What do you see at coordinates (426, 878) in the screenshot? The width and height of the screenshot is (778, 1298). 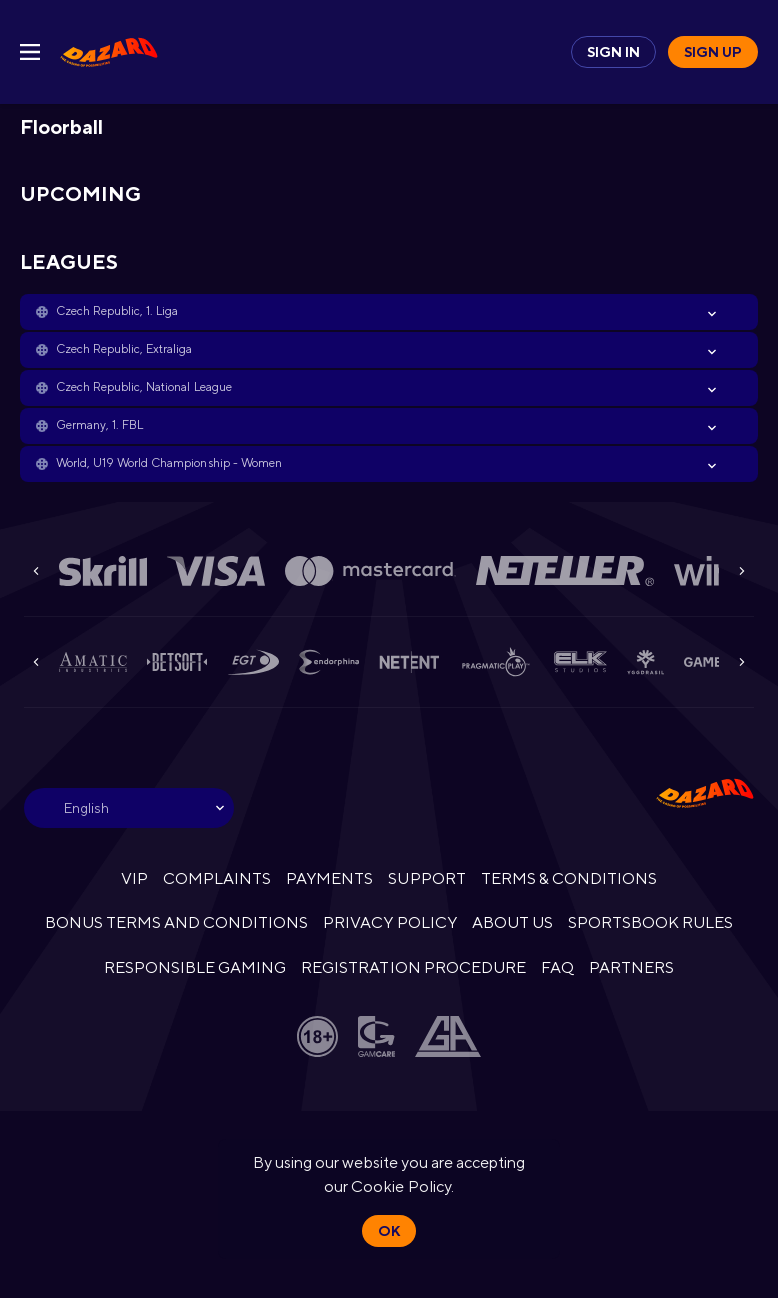 I see `SUPPORT [button]` at bounding box center [426, 878].